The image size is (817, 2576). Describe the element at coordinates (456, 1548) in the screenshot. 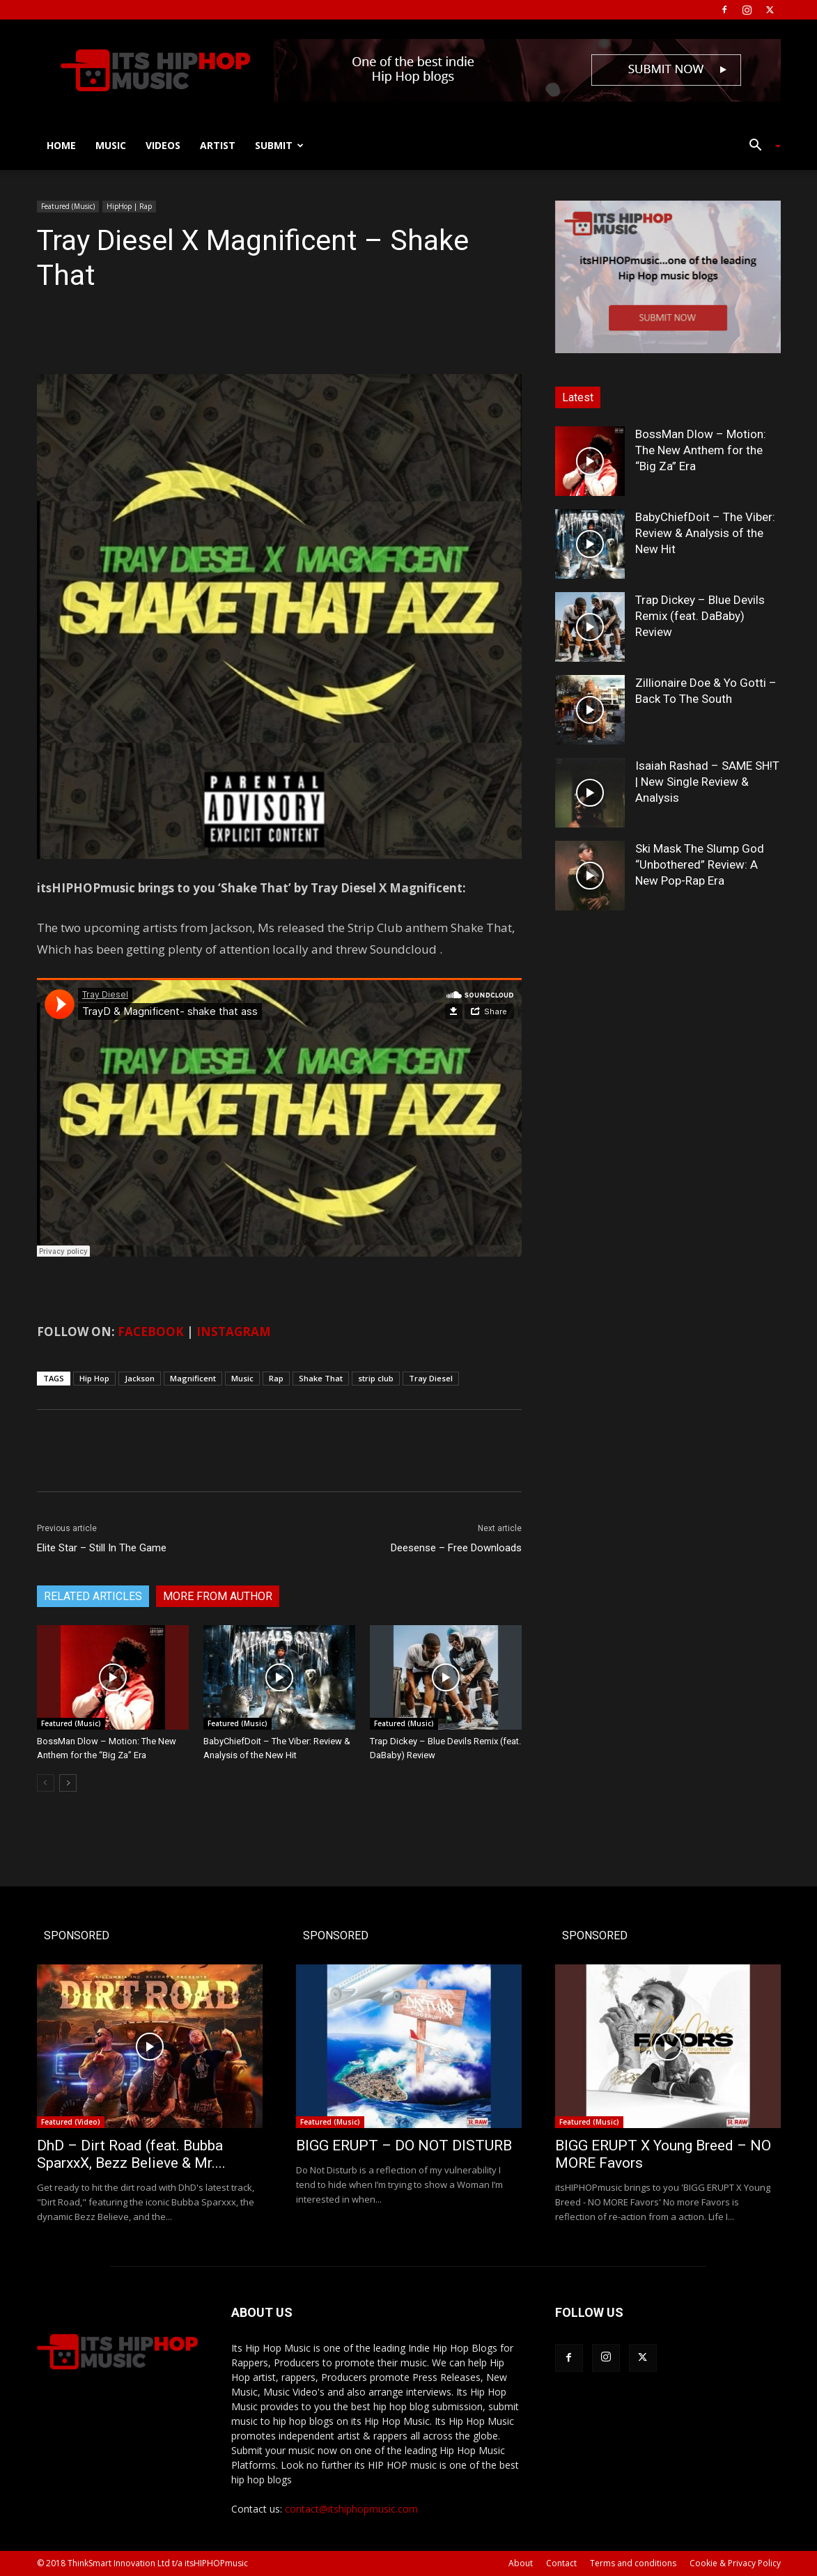

I see `Deesense – Free Downloads` at that location.